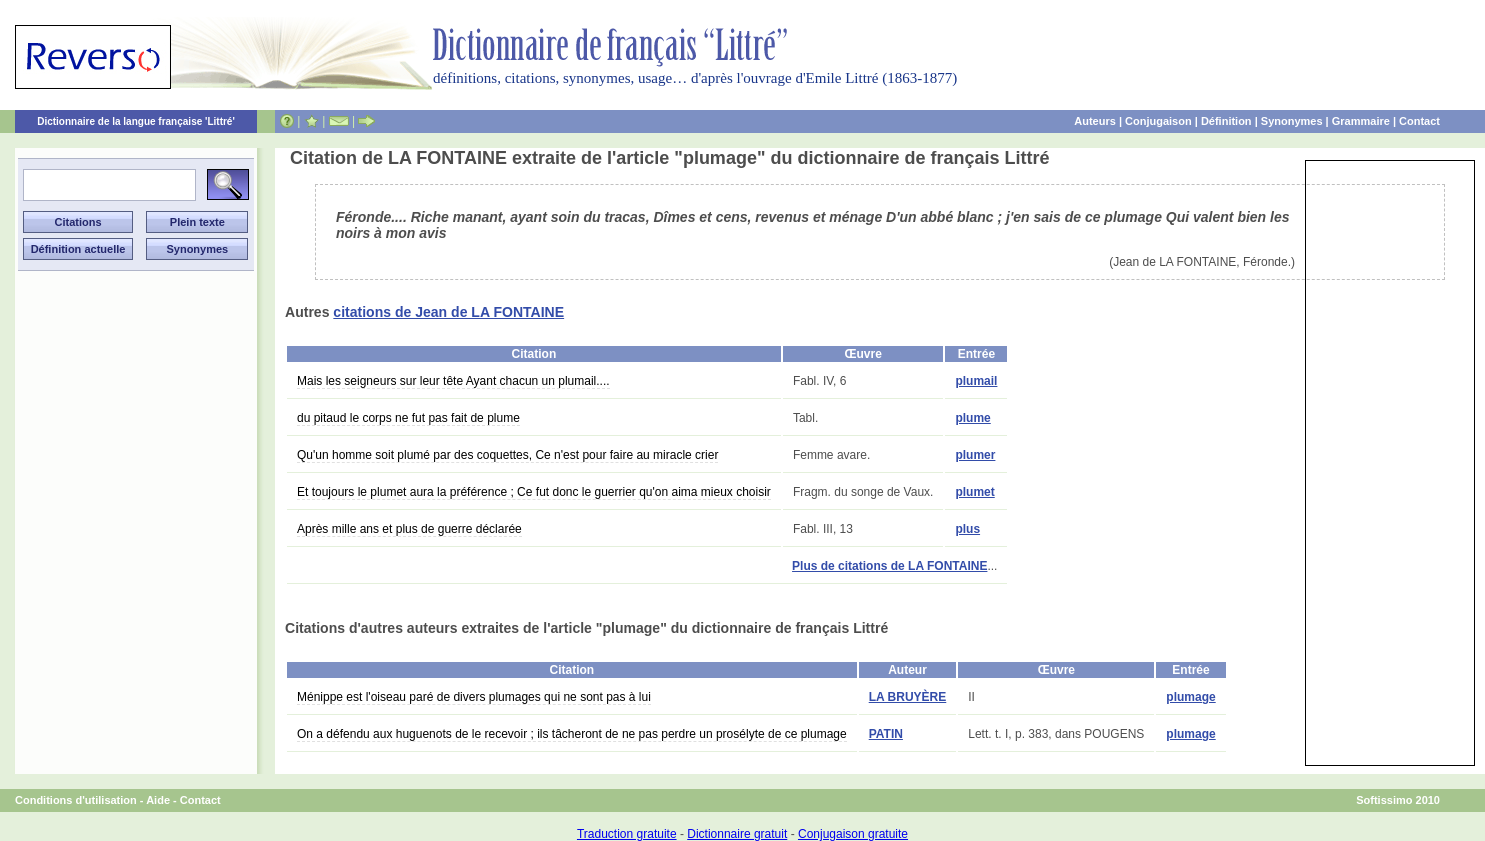  What do you see at coordinates (1292, 121) in the screenshot?
I see `Synonymes` at bounding box center [1292, 121].